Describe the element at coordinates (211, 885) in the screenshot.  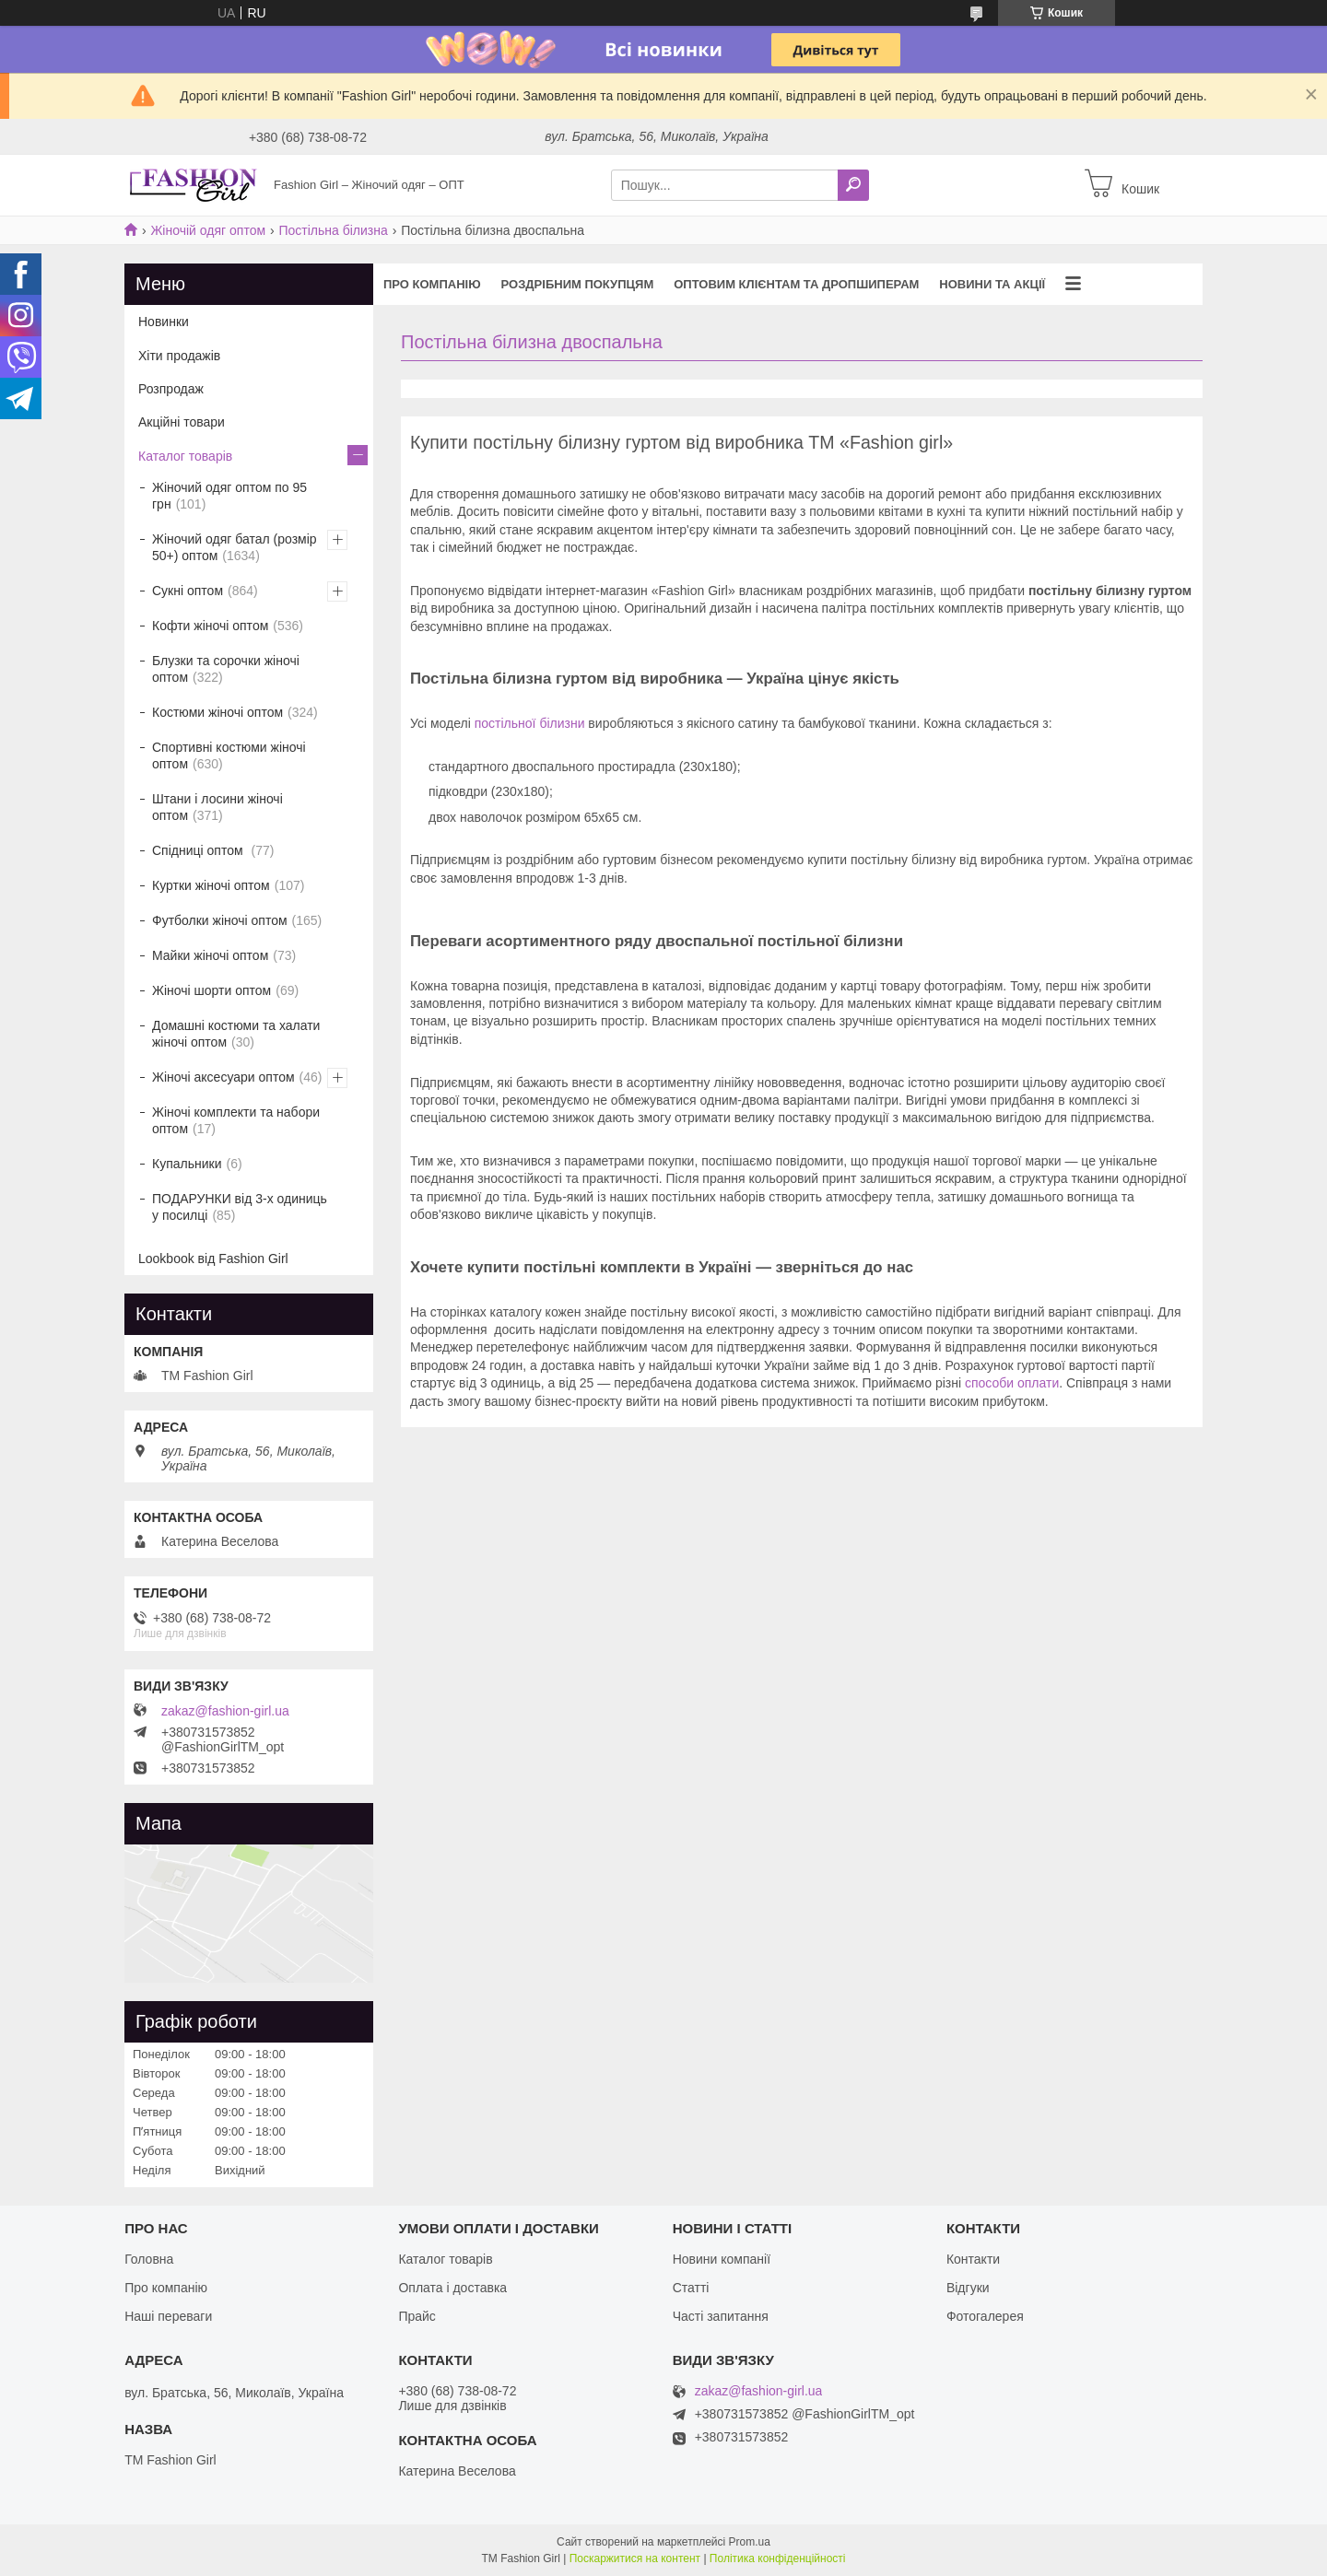
I see `Куртки жіночі оптом` at that location.